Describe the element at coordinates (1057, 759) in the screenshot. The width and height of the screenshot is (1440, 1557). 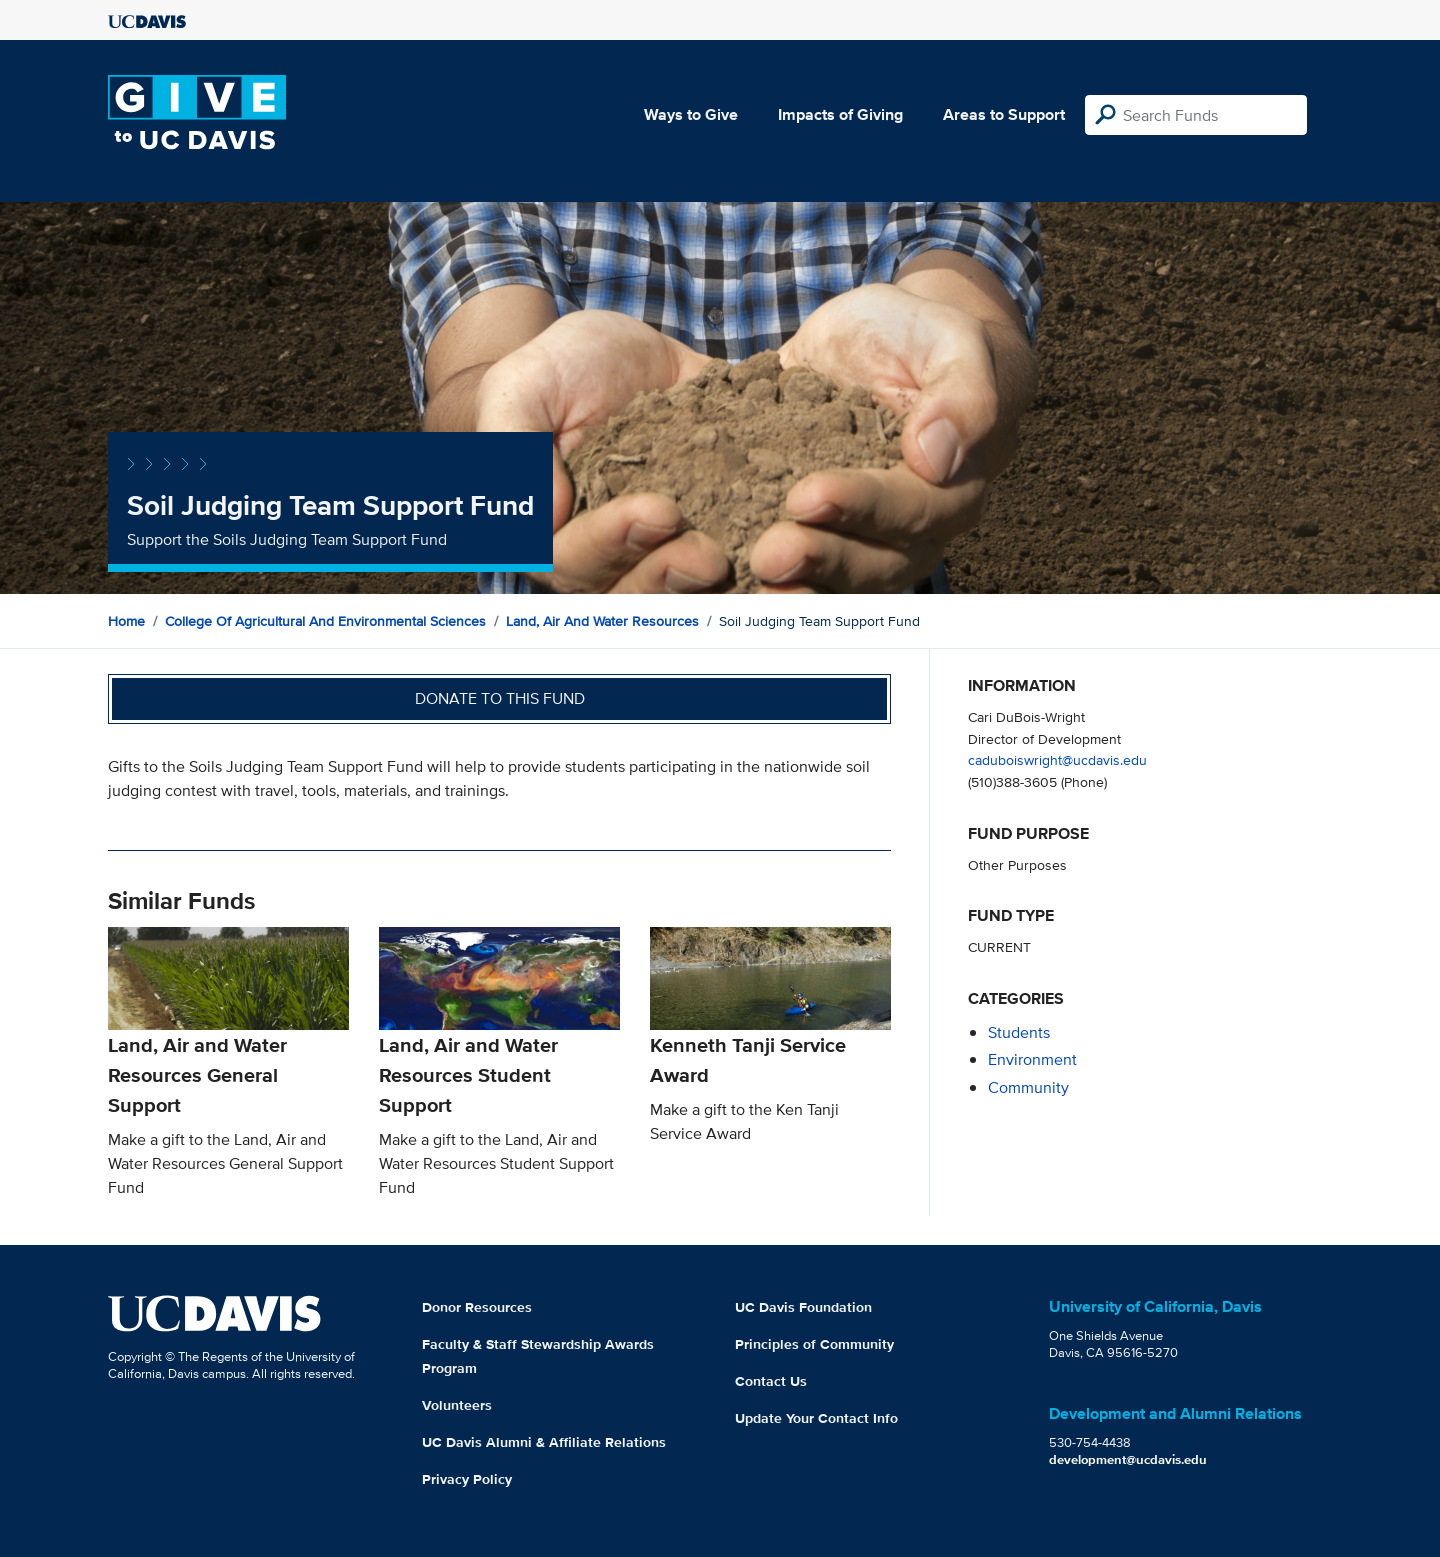
I see `caduboiswright@ucdavis.edu` at that location.